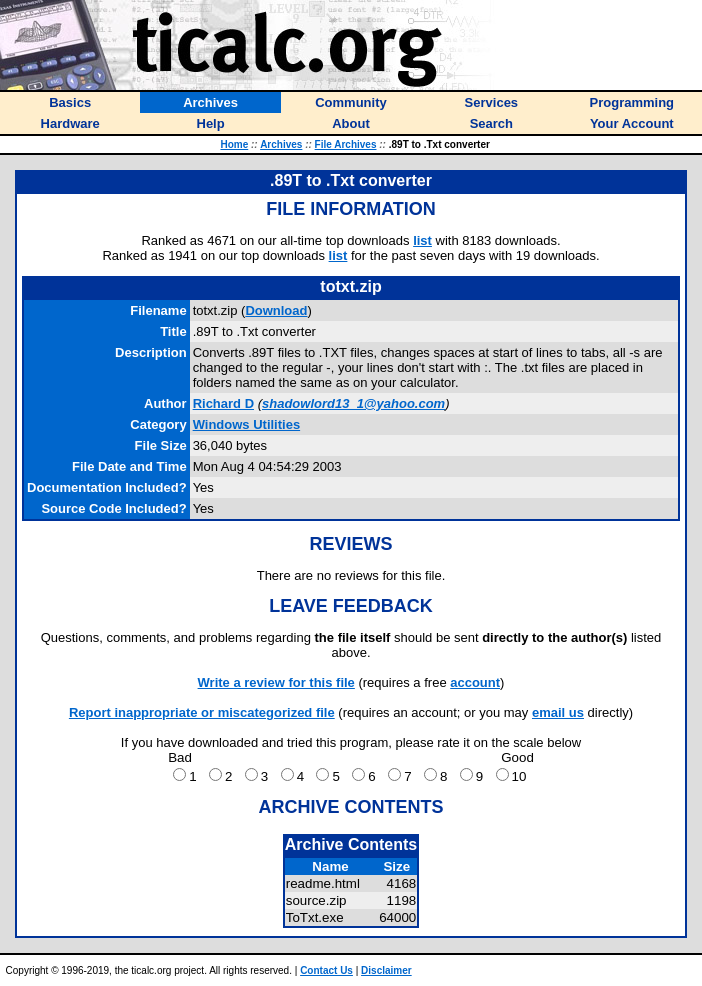  Describe the element at coordinates (346, 144) in the screenshot. I see `File Archives` at that location.